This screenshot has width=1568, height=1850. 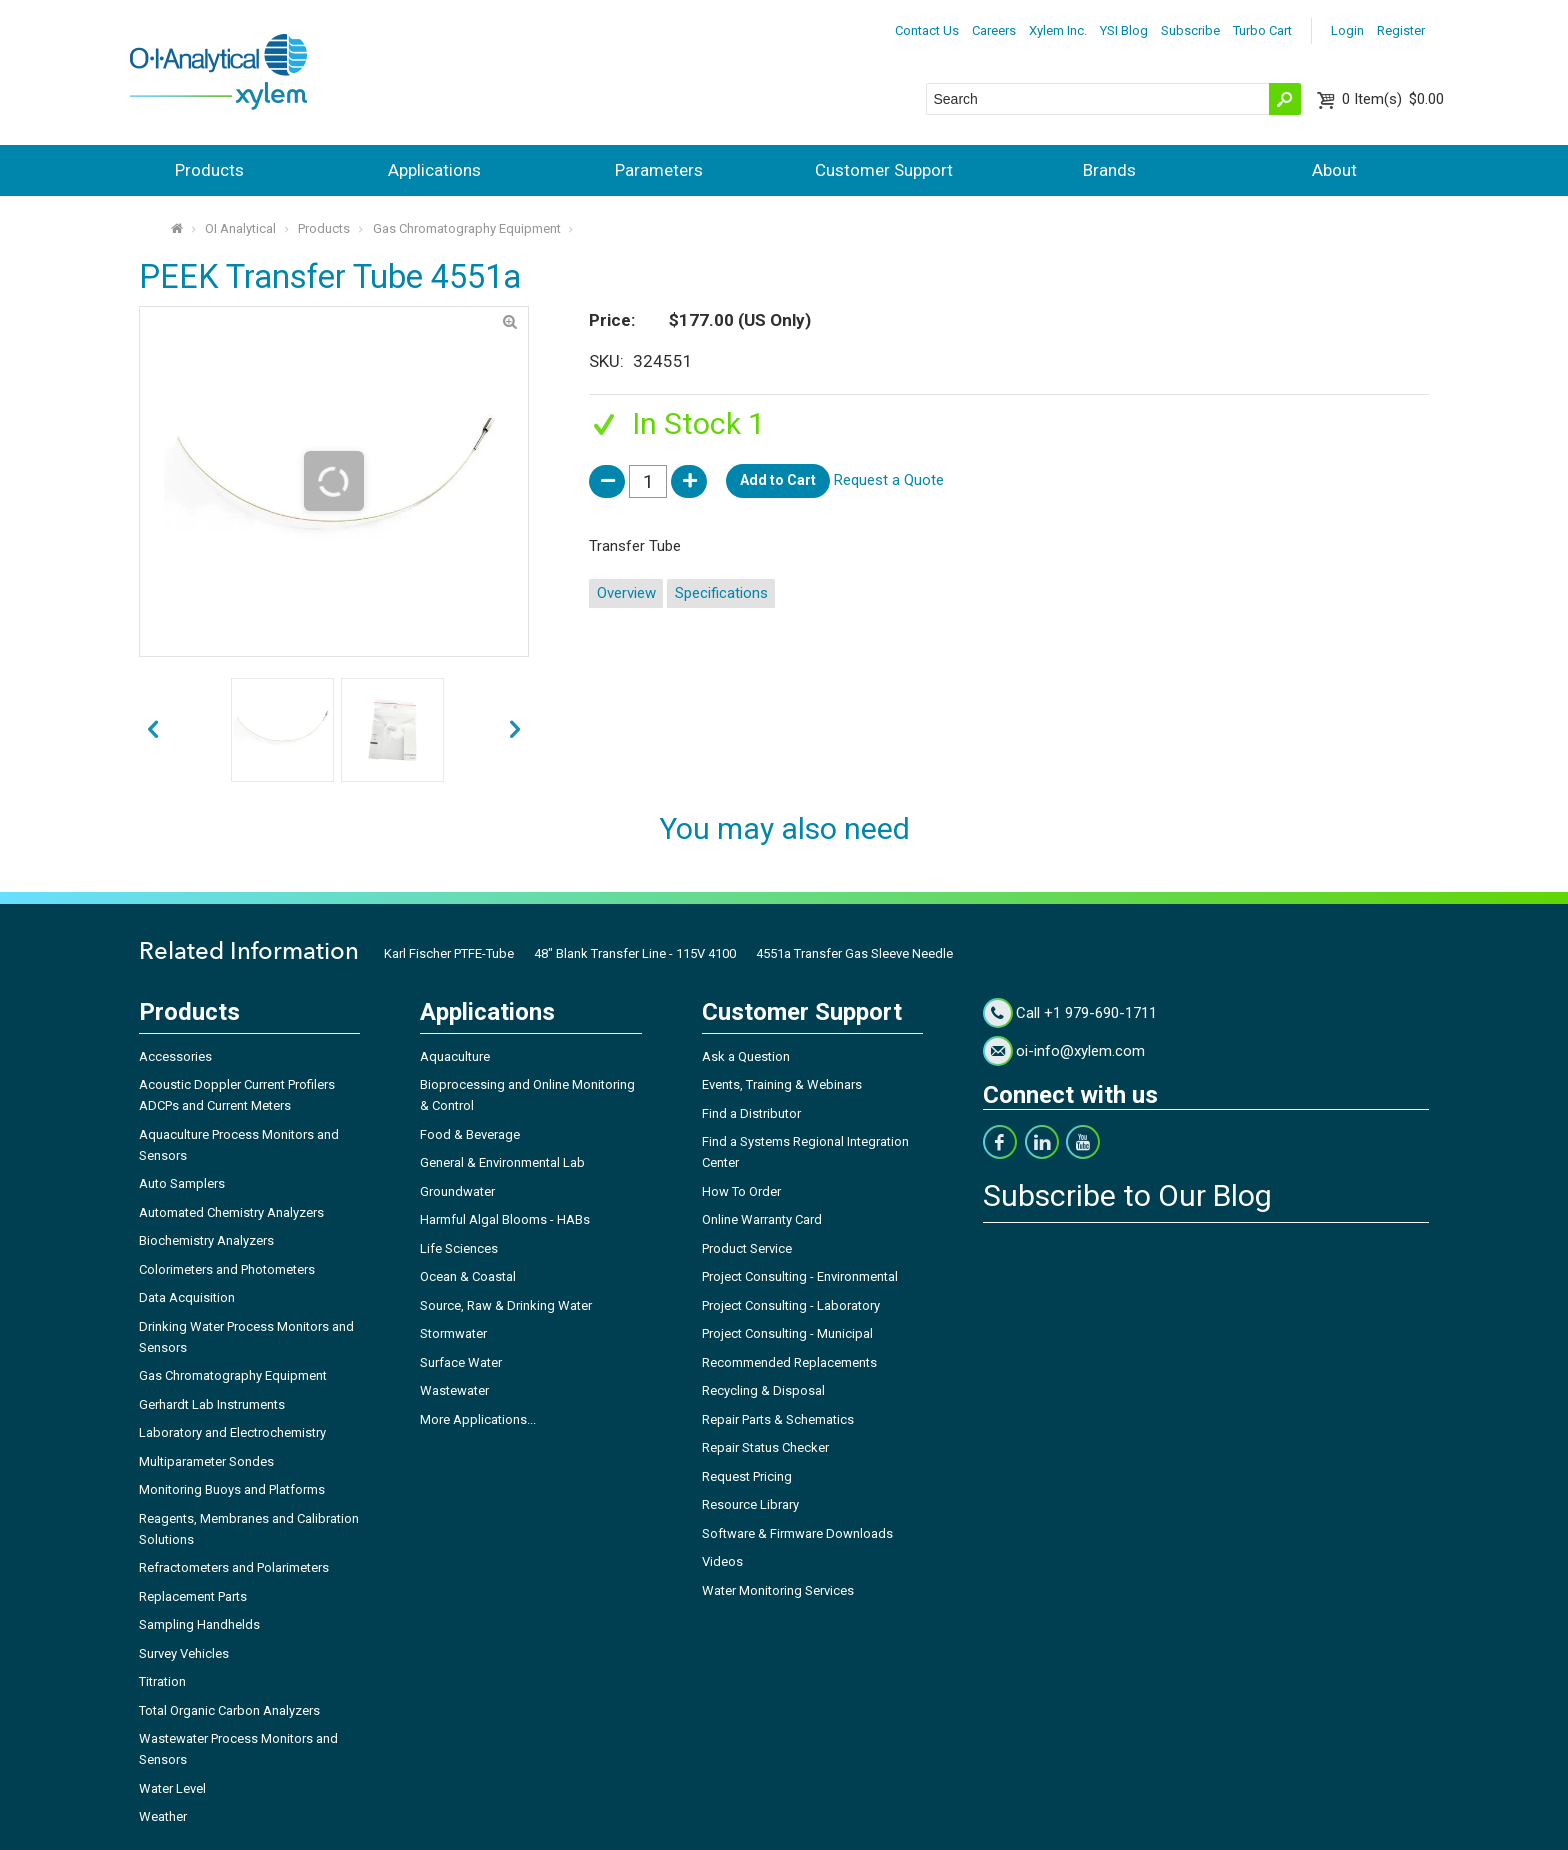 I want to click on Multiparameter Sondes, so click(x=206, y=1461).